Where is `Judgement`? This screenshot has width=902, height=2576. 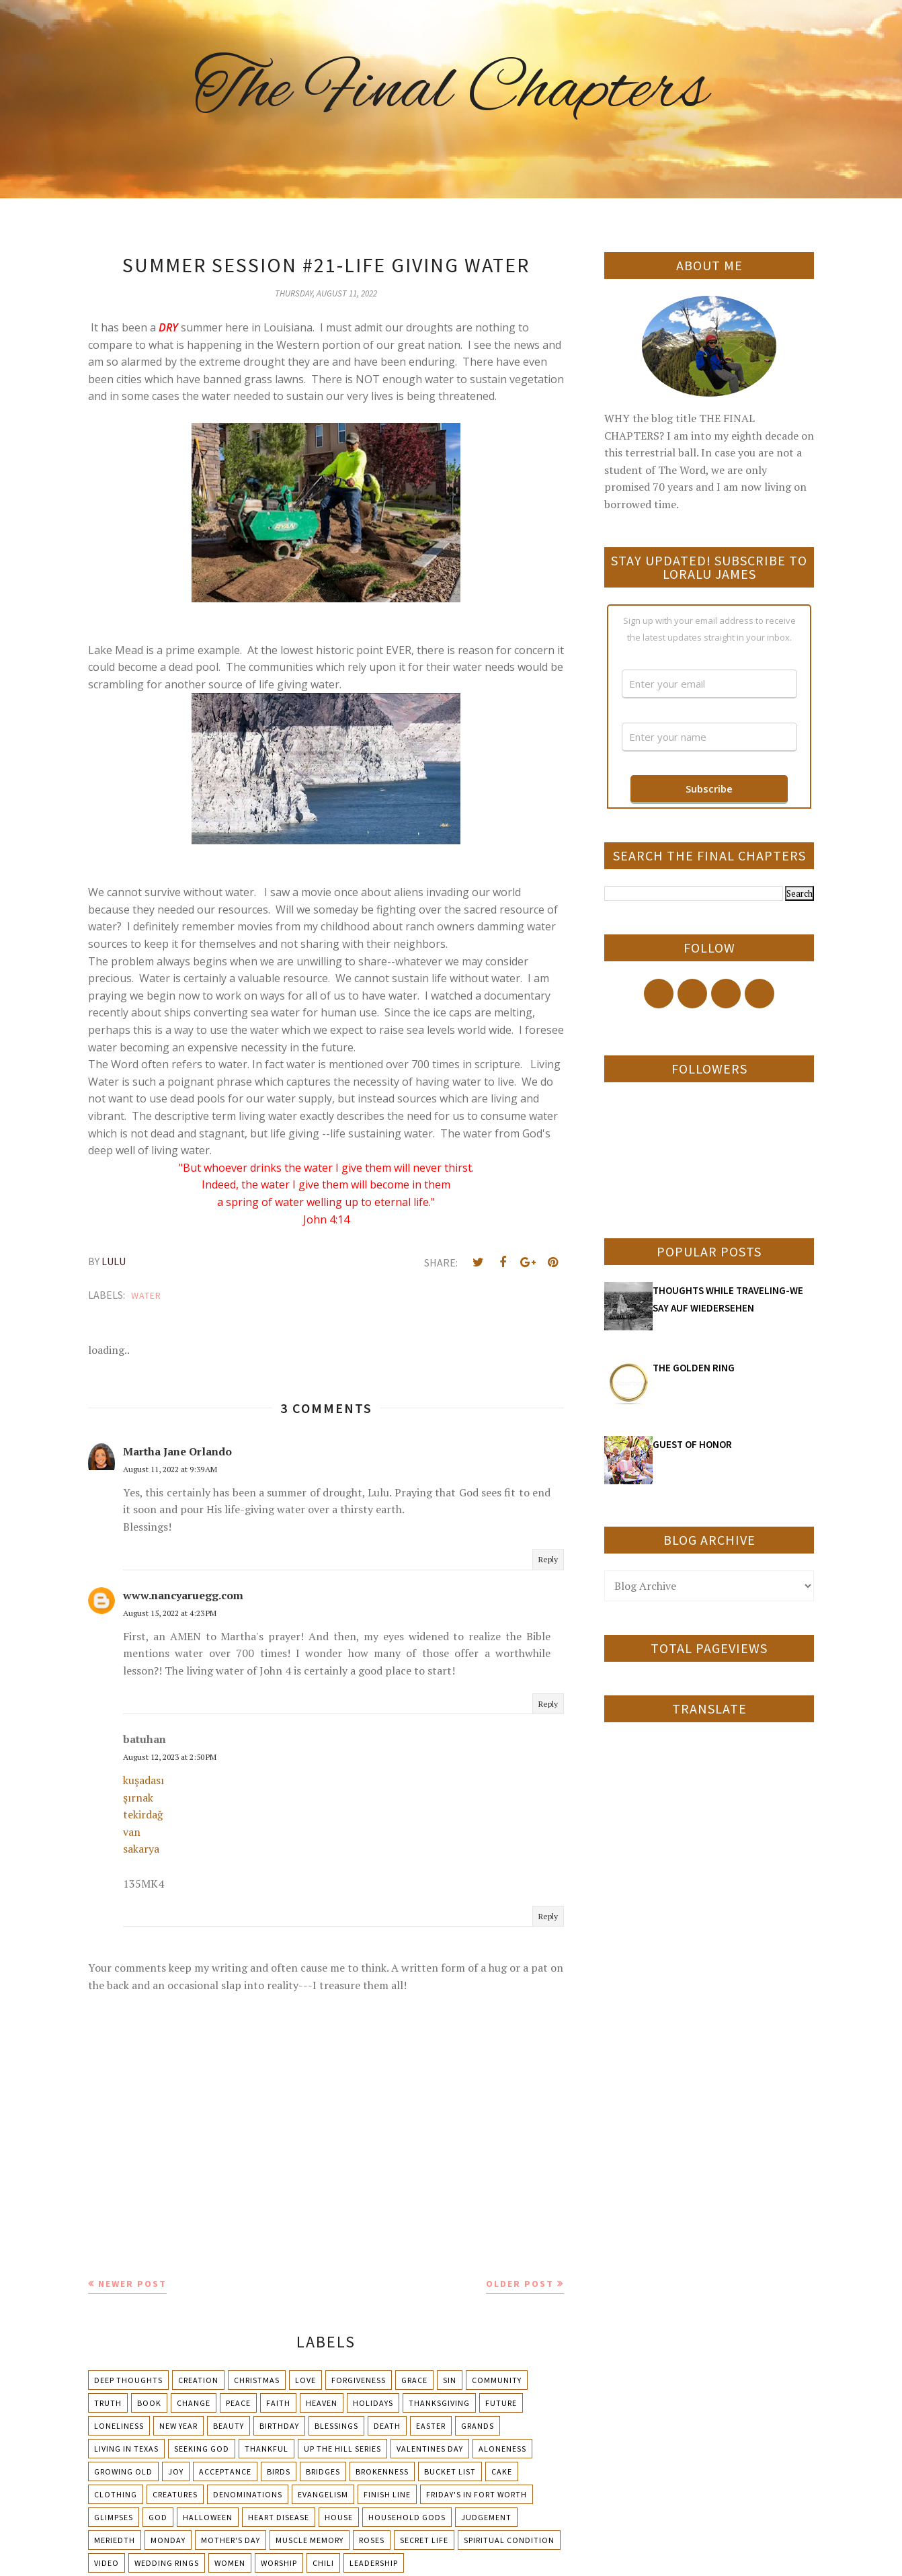
Judgement is located at coordinates (486, 2517).